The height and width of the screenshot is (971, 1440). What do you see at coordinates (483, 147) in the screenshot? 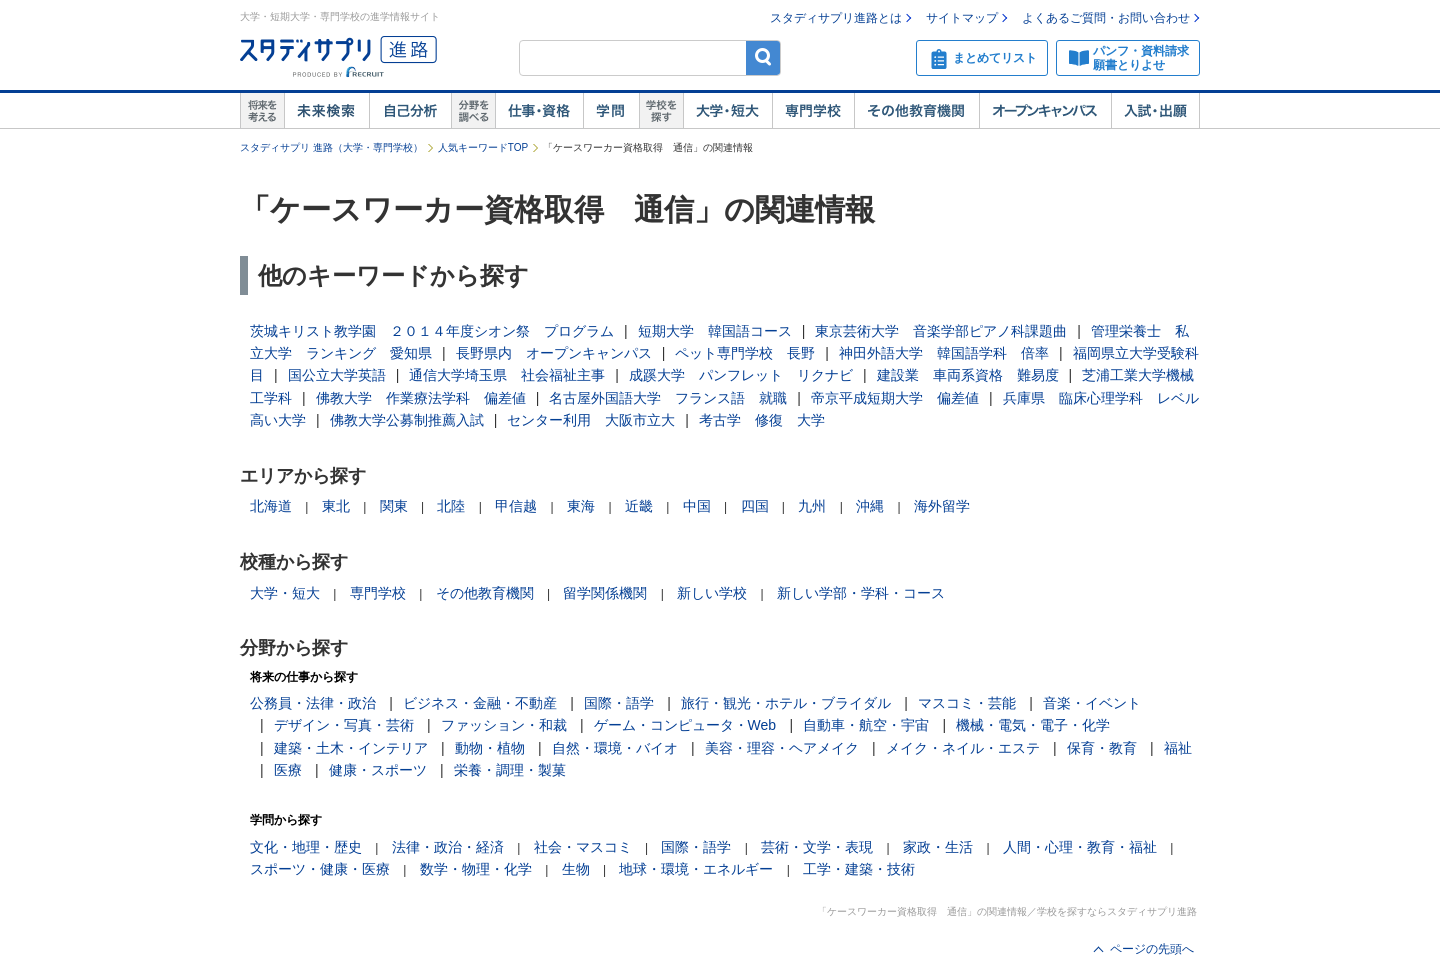
I see `人気キーワードTOP` at bounding box center [483, 147].